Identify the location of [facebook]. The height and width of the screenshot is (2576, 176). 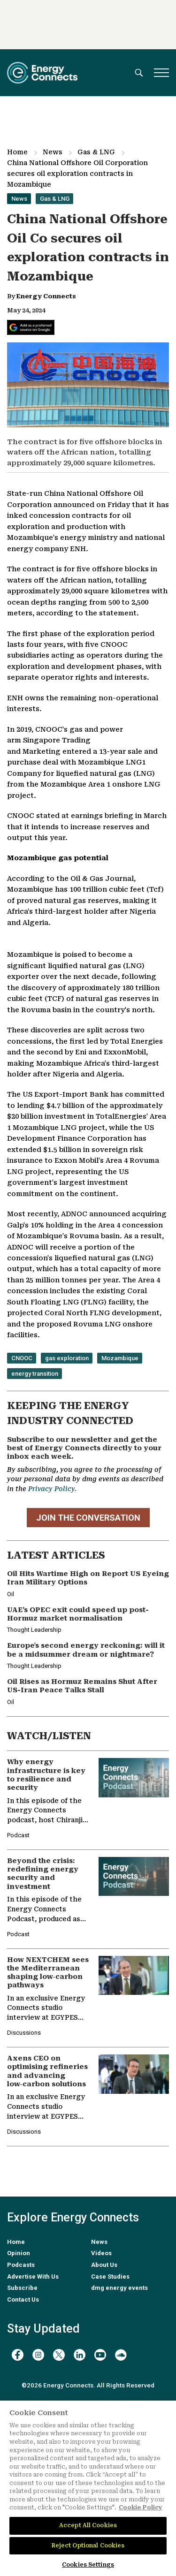
(17, 2355).